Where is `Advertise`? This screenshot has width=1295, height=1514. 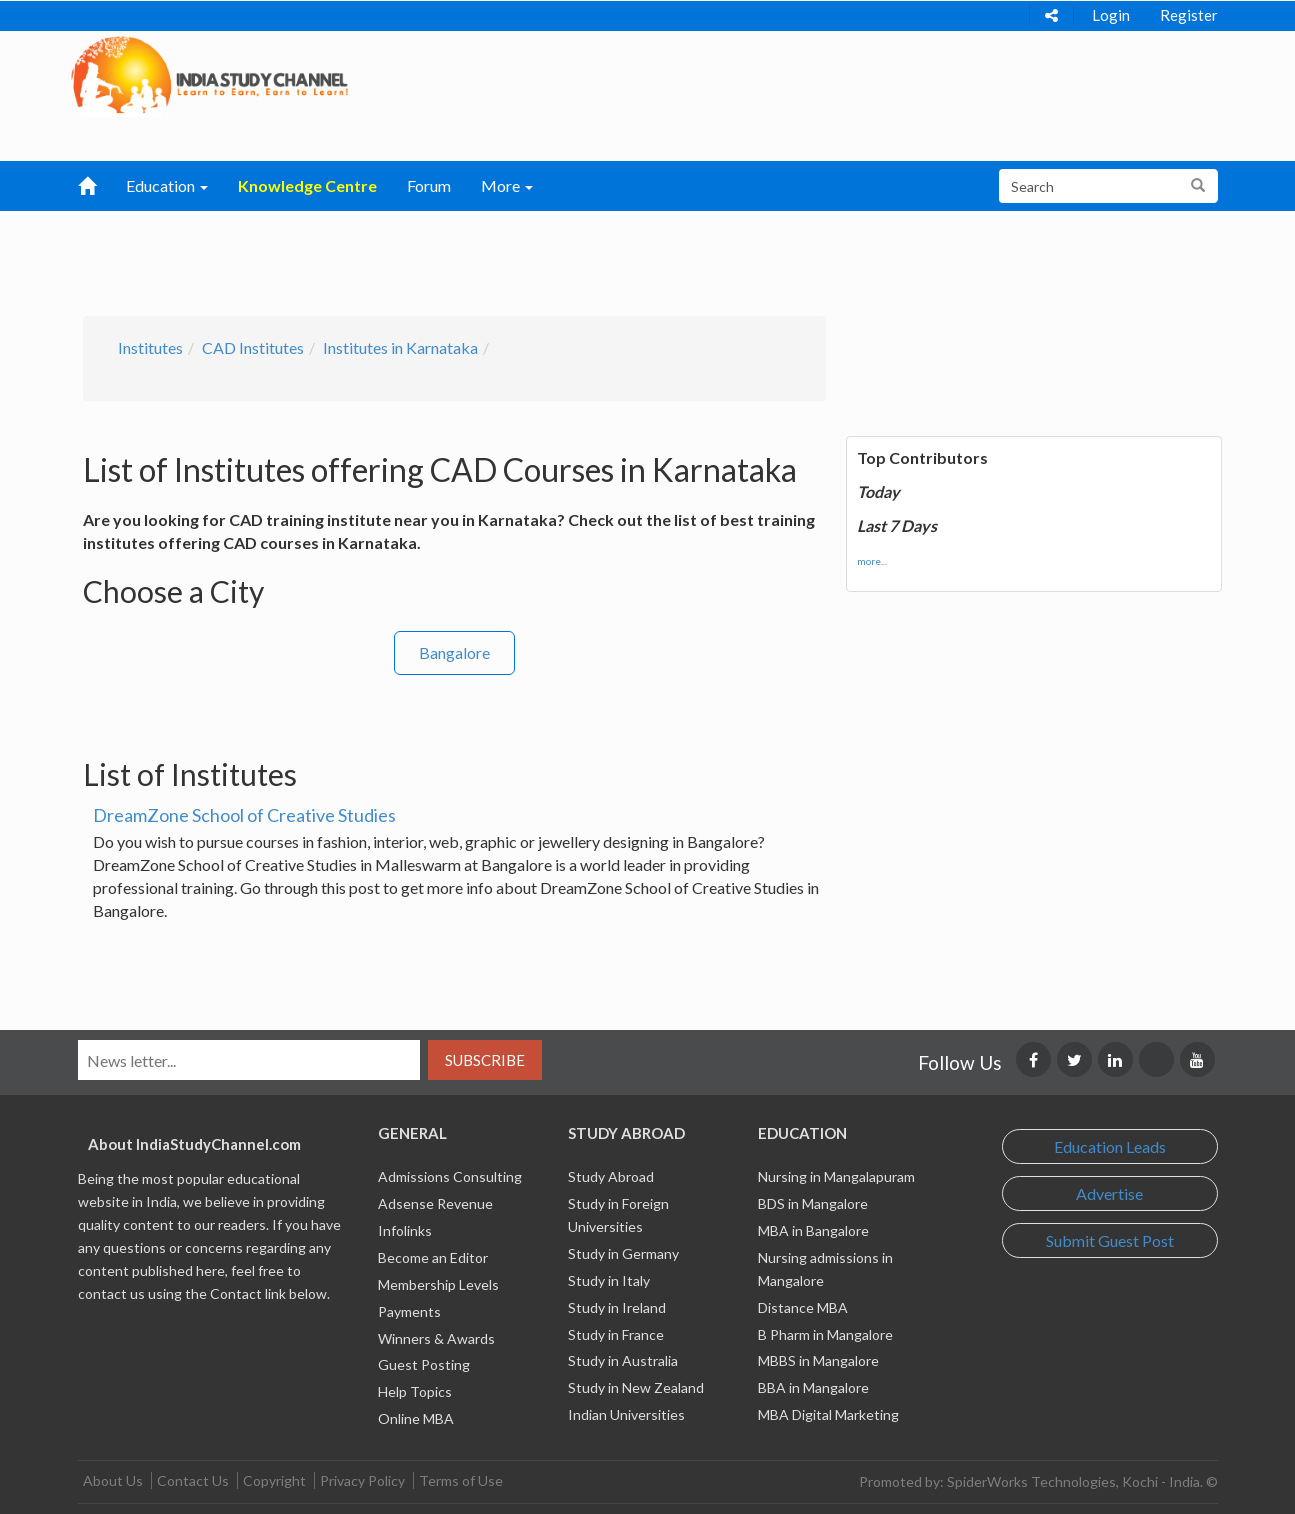
Advertise is located at coordinates (1109, 1193).